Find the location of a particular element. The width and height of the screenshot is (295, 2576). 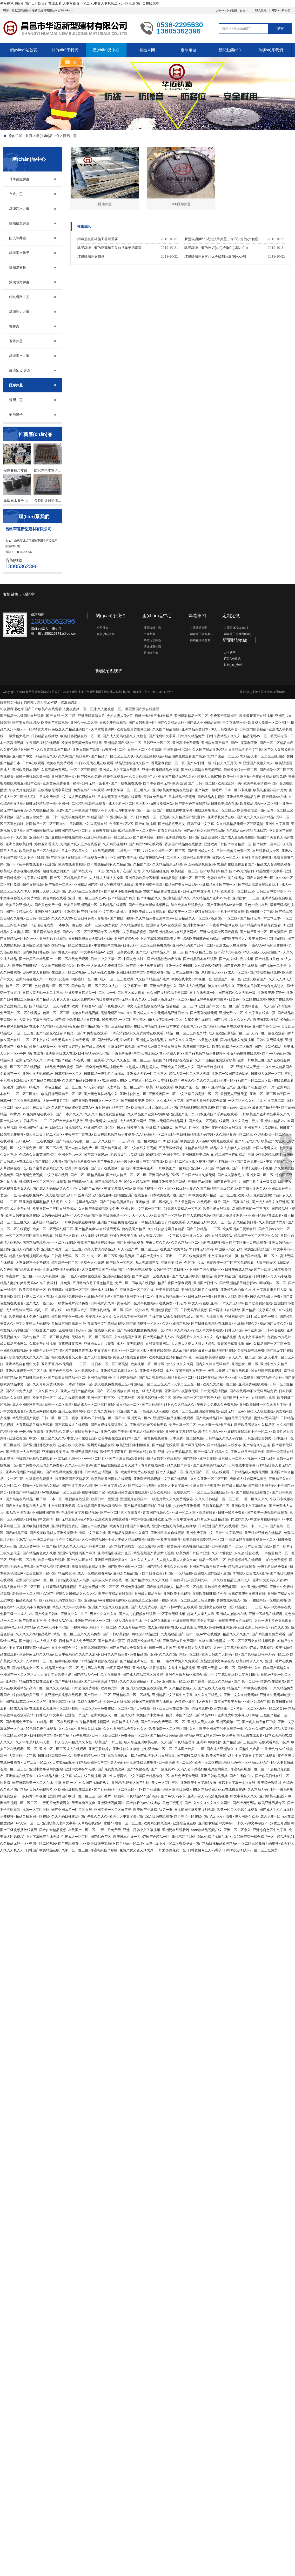

亚洲高清免费观看 is located at coordinates (185, 743).